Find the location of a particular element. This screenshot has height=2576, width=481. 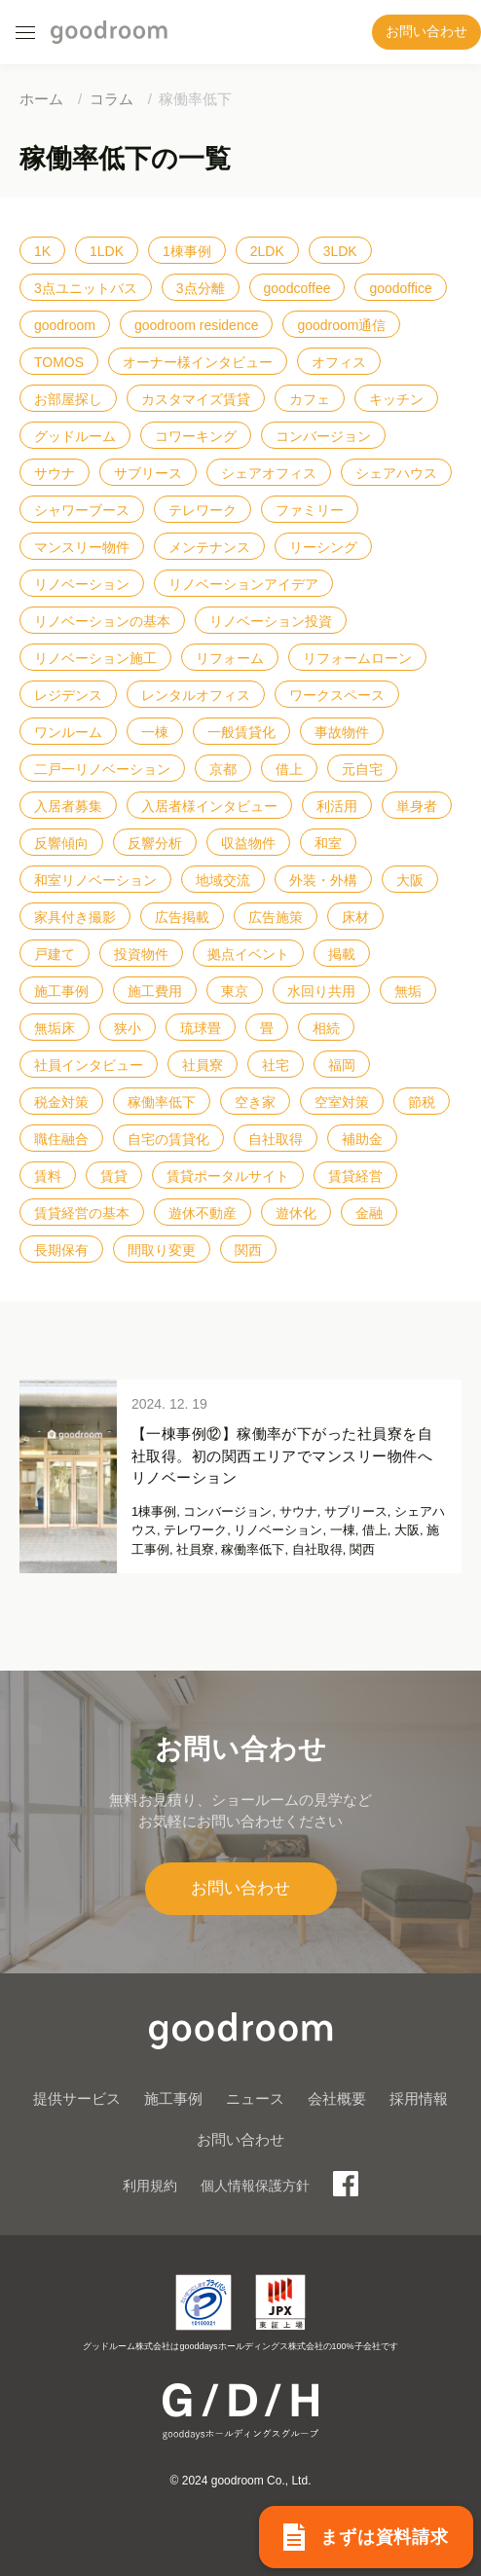

遊休不動産 is located at coordinates (202, 1213).